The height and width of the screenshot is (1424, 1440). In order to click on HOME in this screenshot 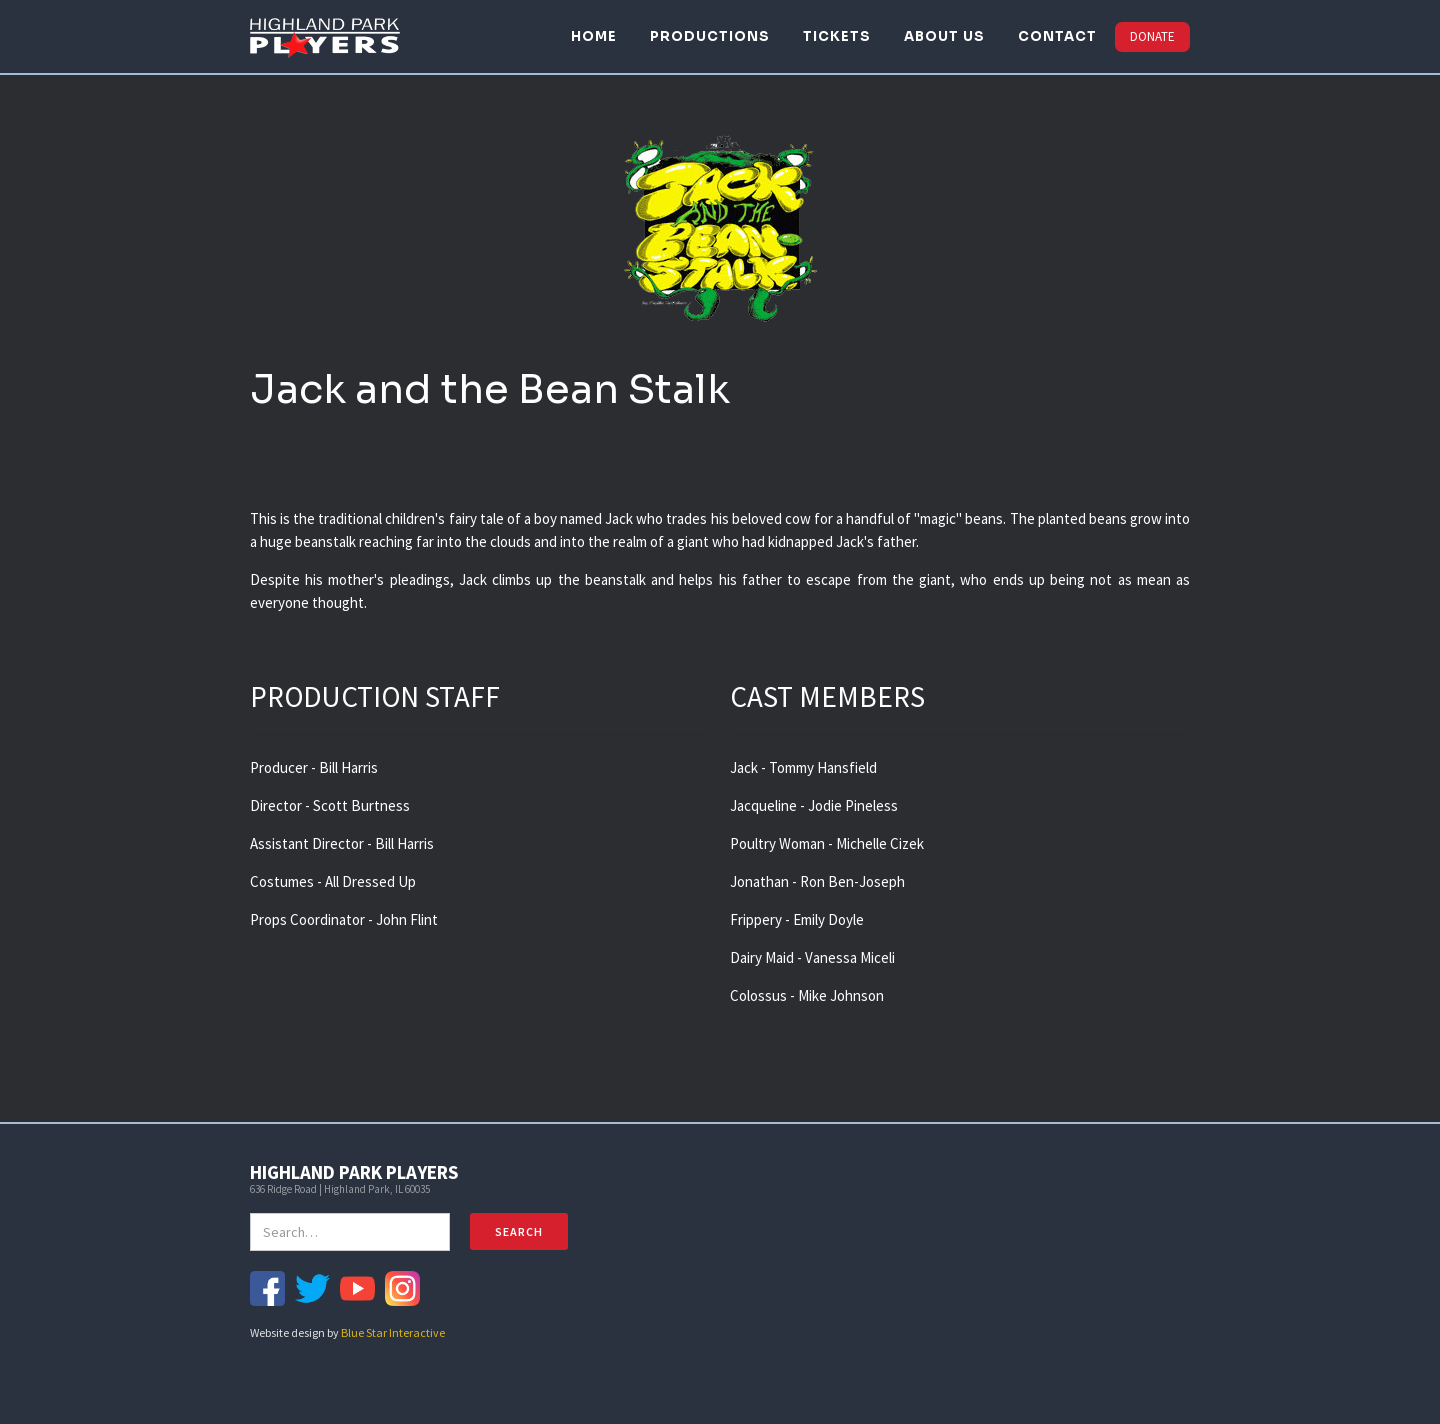, I will do `click(594, 36)`.